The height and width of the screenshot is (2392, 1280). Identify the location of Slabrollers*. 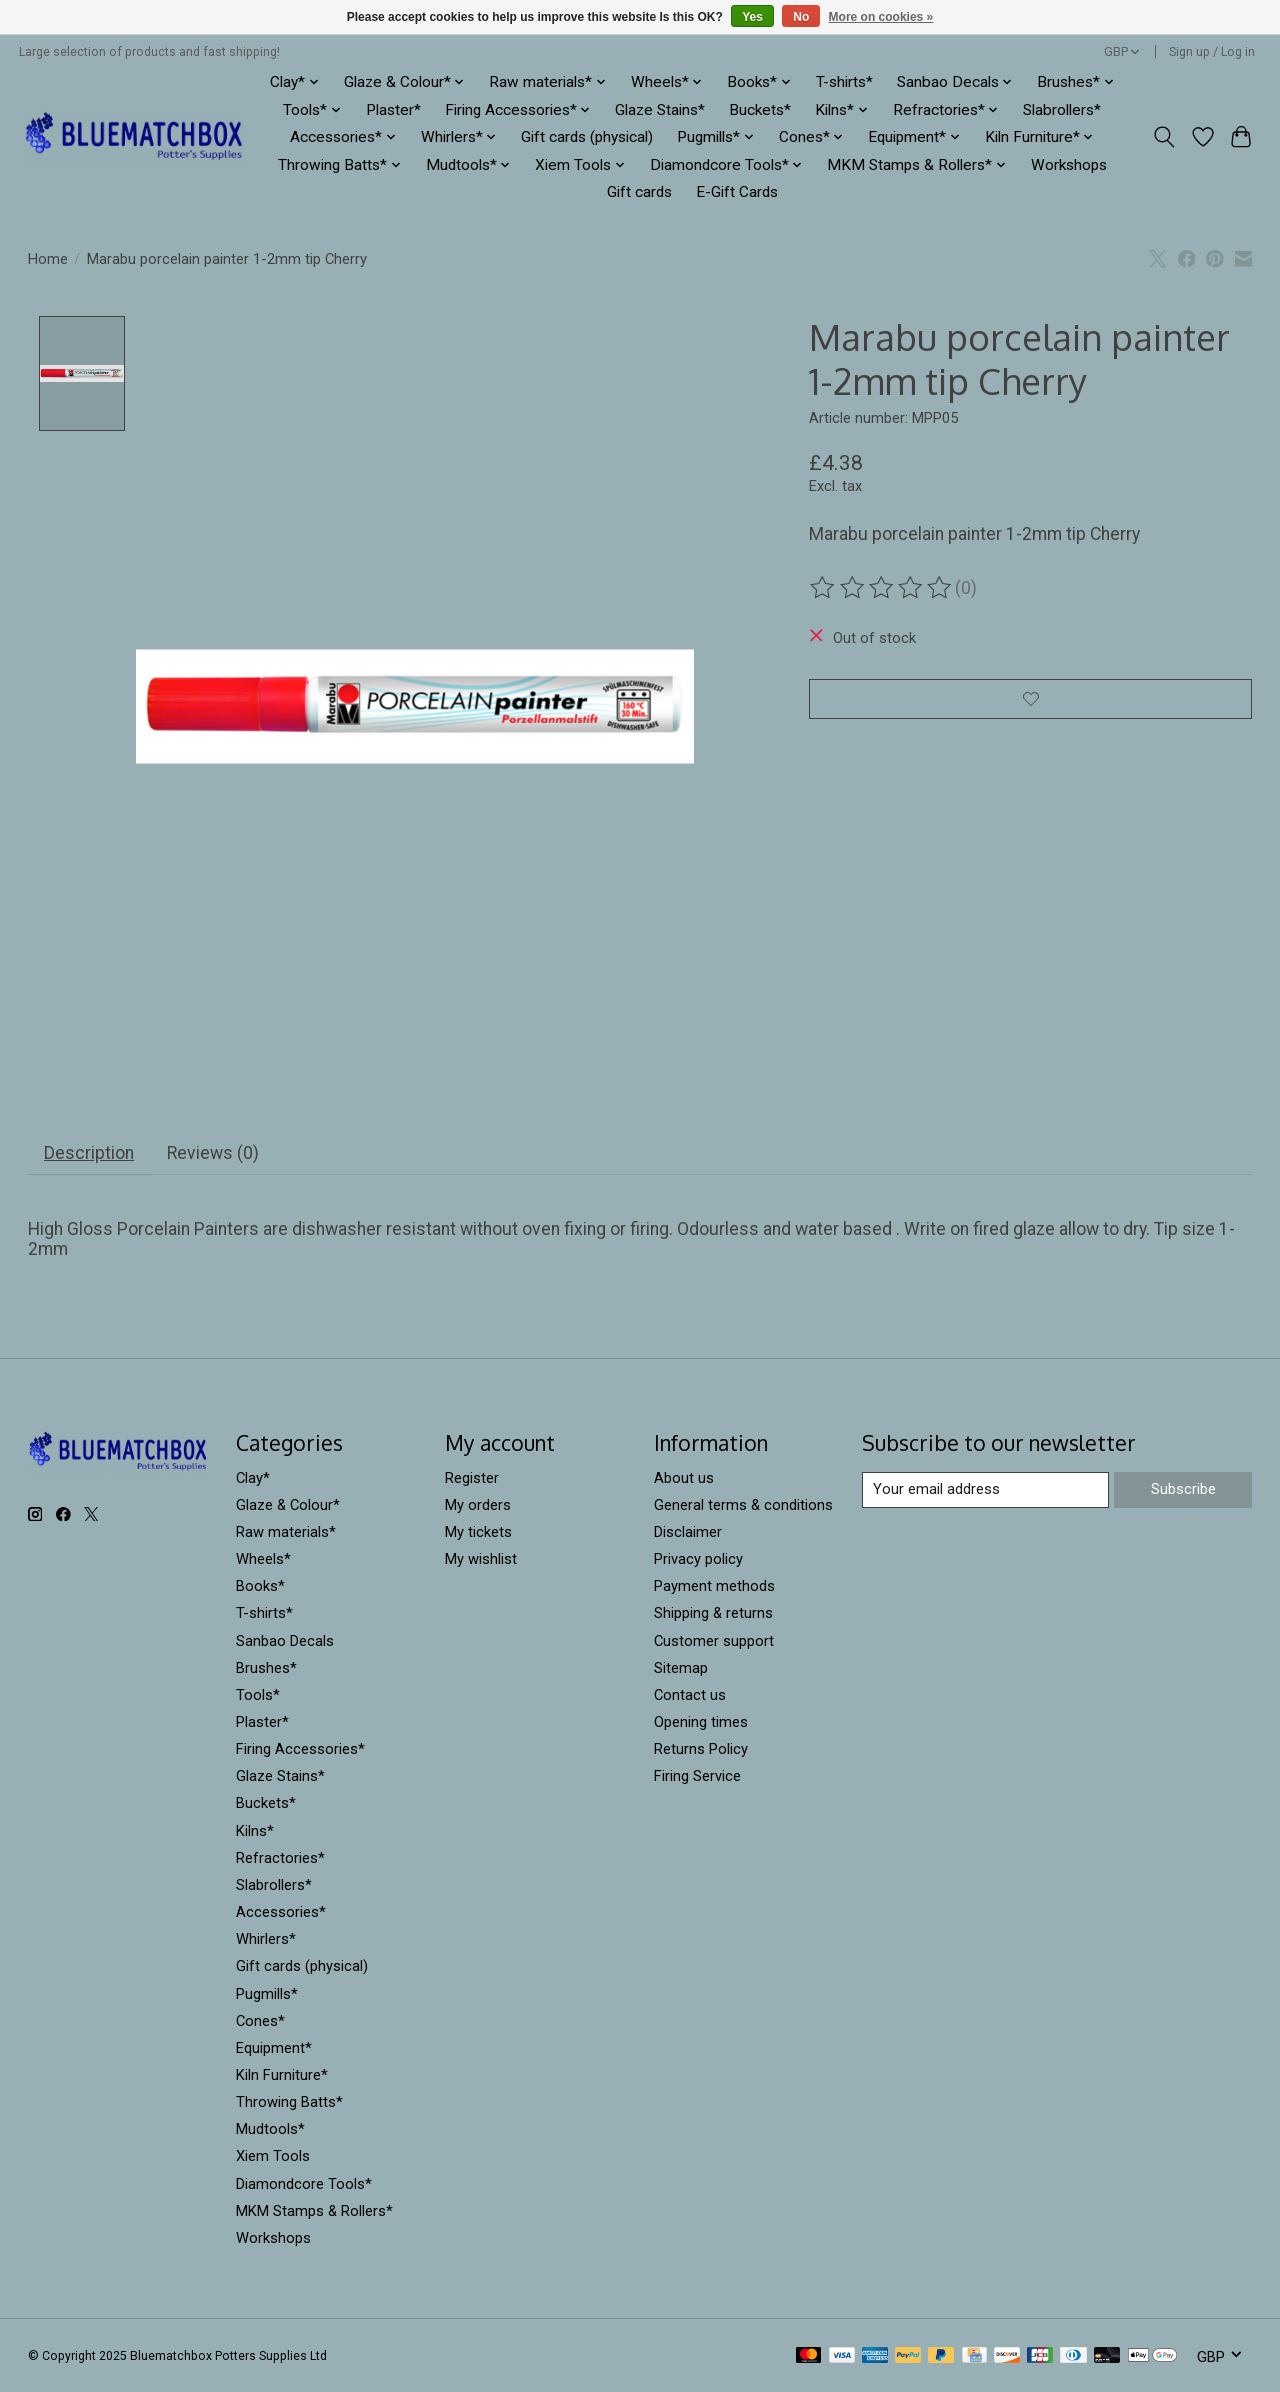
(1062, 110).